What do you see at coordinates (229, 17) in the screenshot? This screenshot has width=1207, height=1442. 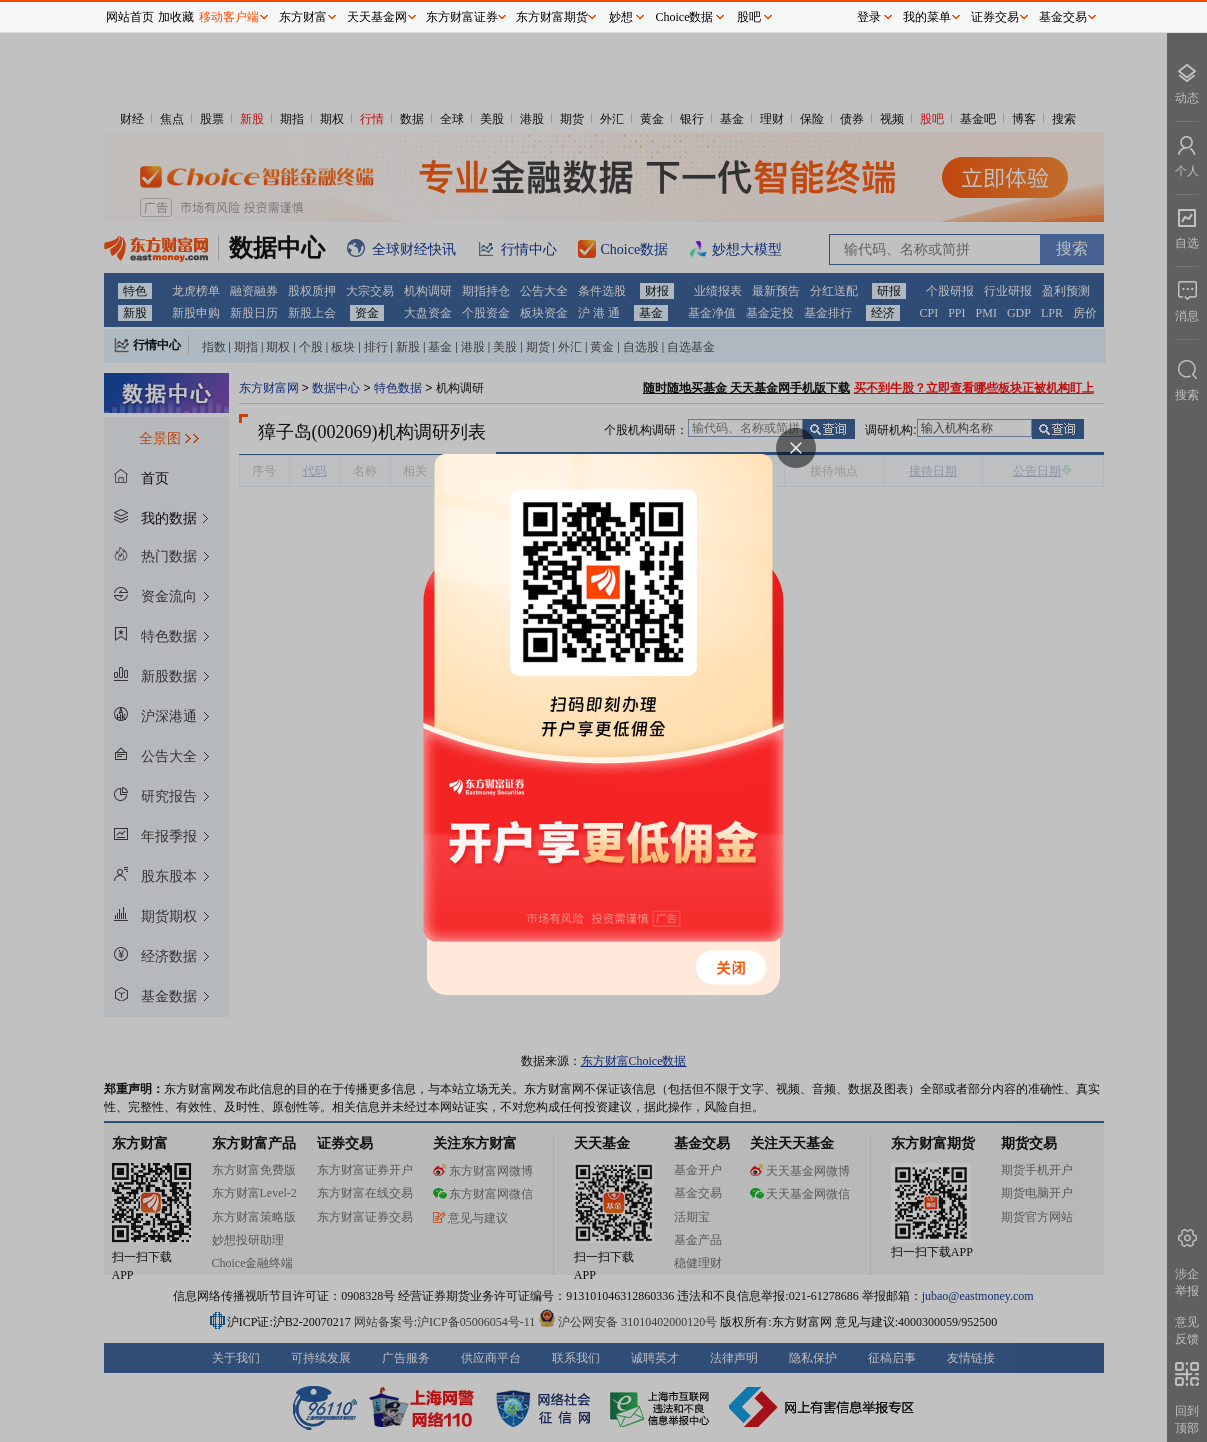 I see `移动客户端` at bounding box center [229, 17].